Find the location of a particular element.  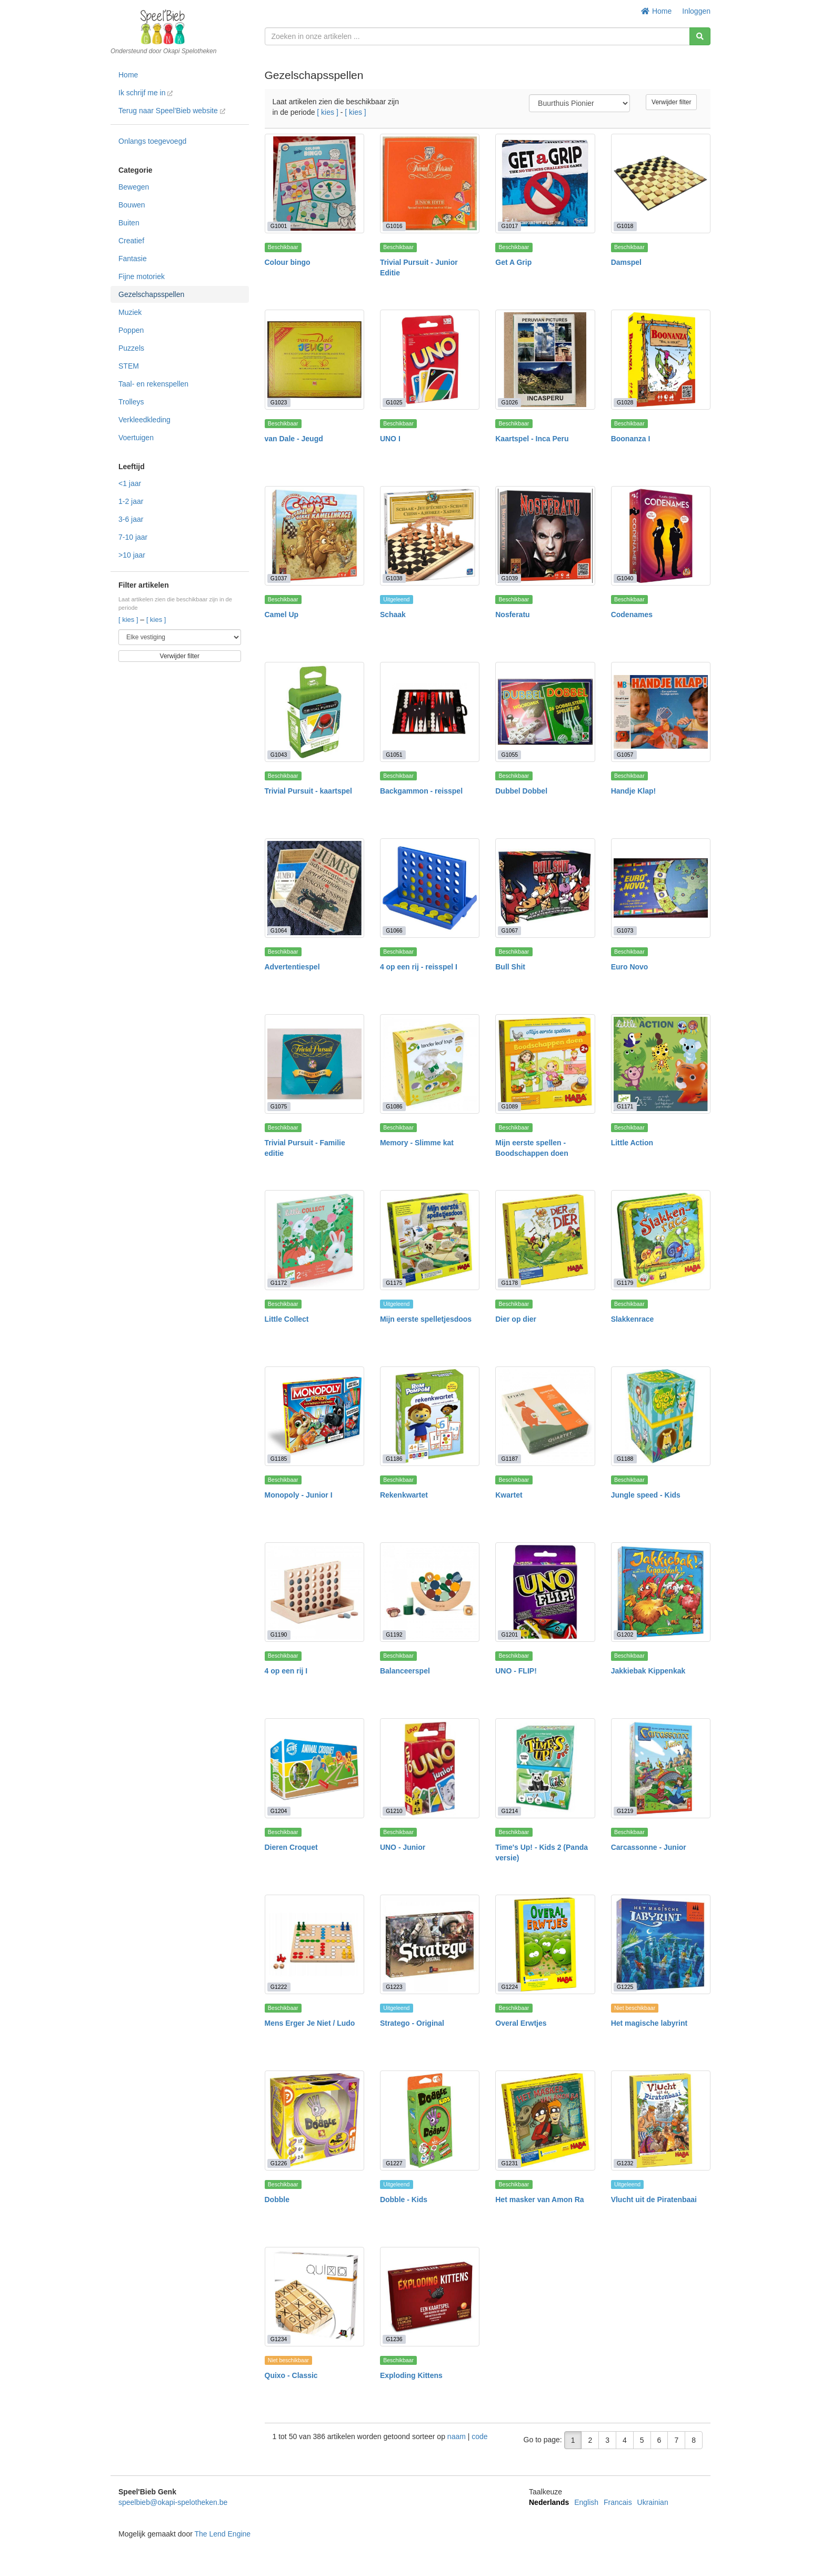

G1172 is located at coordinates (279, 1283).